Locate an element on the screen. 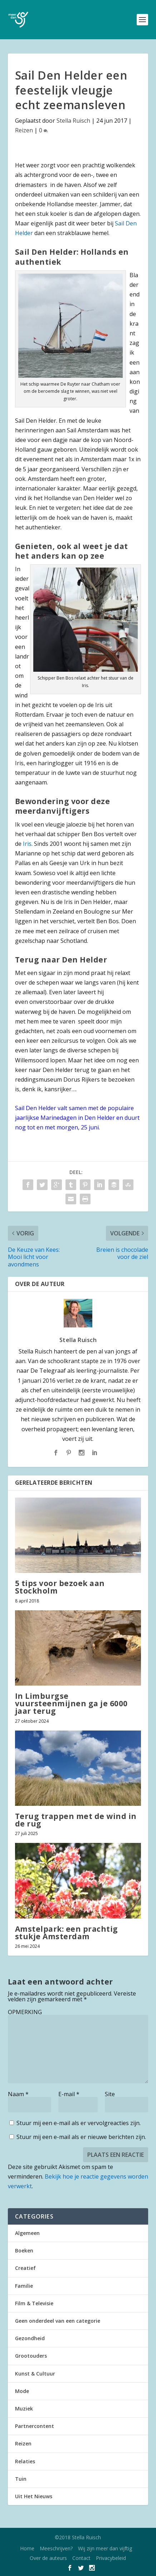 The width and height of the screenshot is (156, 2576). Privacybeleid is located at coordinates (111, 2558).